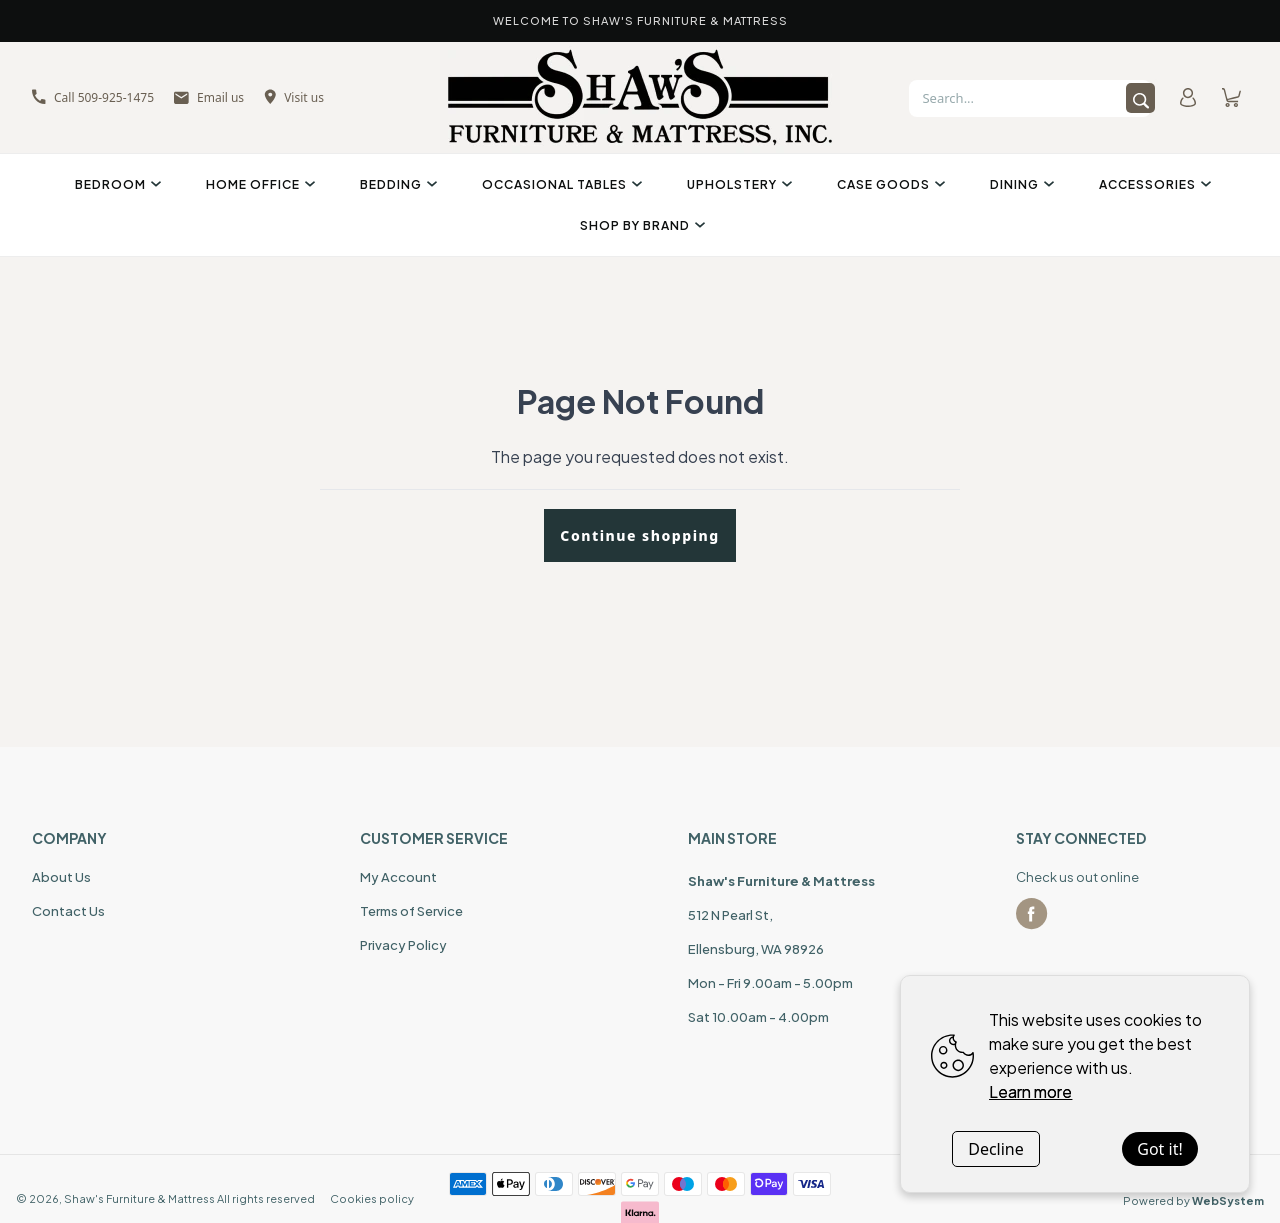  I want to click on My Account, so click(398, 877).